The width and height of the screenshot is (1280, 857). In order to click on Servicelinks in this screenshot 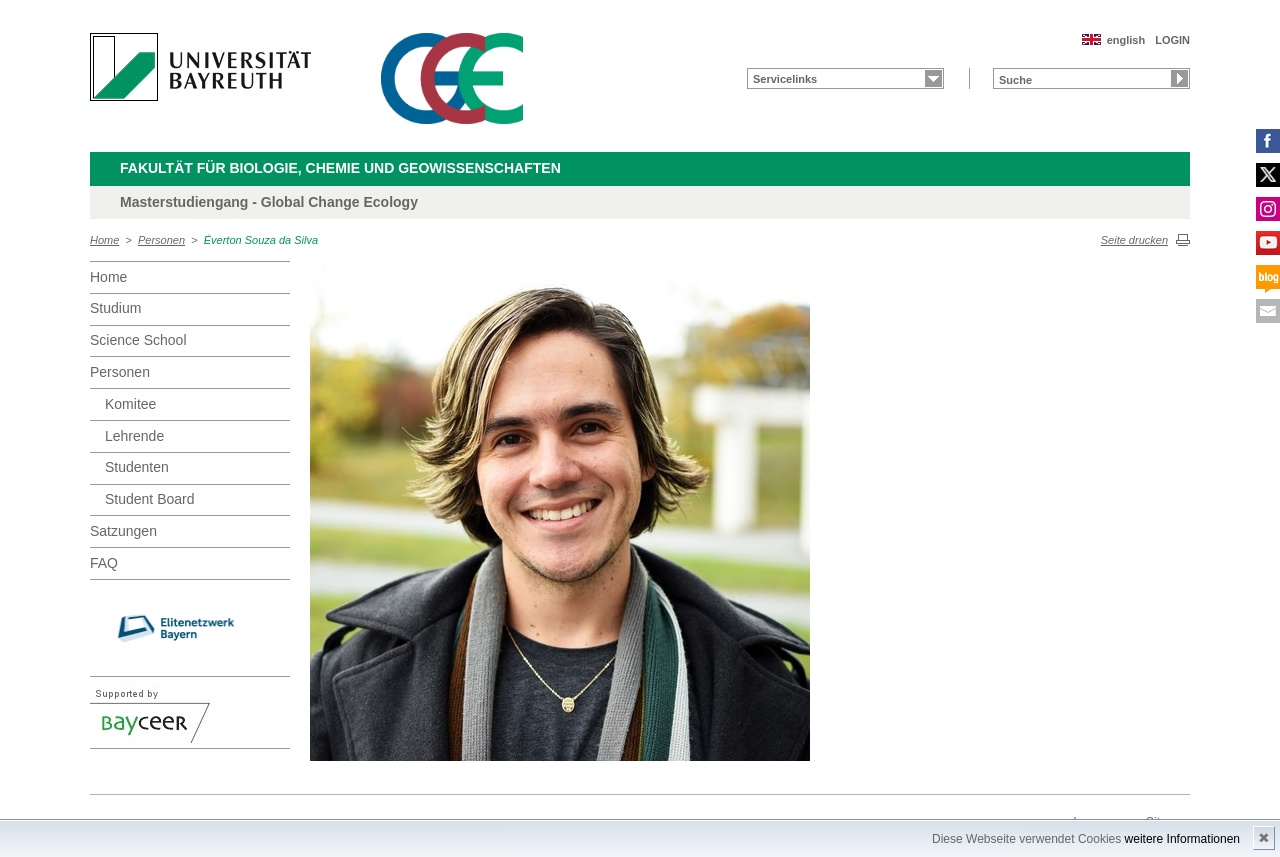, I will do `click(785, 79)`.